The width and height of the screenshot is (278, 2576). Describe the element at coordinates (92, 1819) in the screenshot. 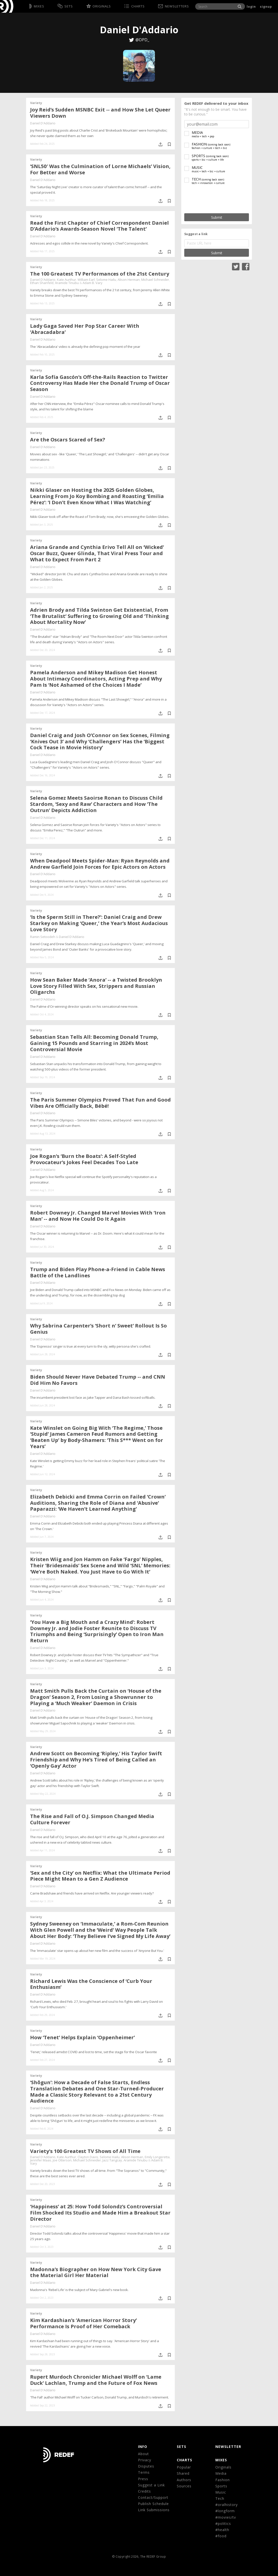

I see `The Rise and Fall of O.J. Simpson Changed Media Culture Forever` at that location.